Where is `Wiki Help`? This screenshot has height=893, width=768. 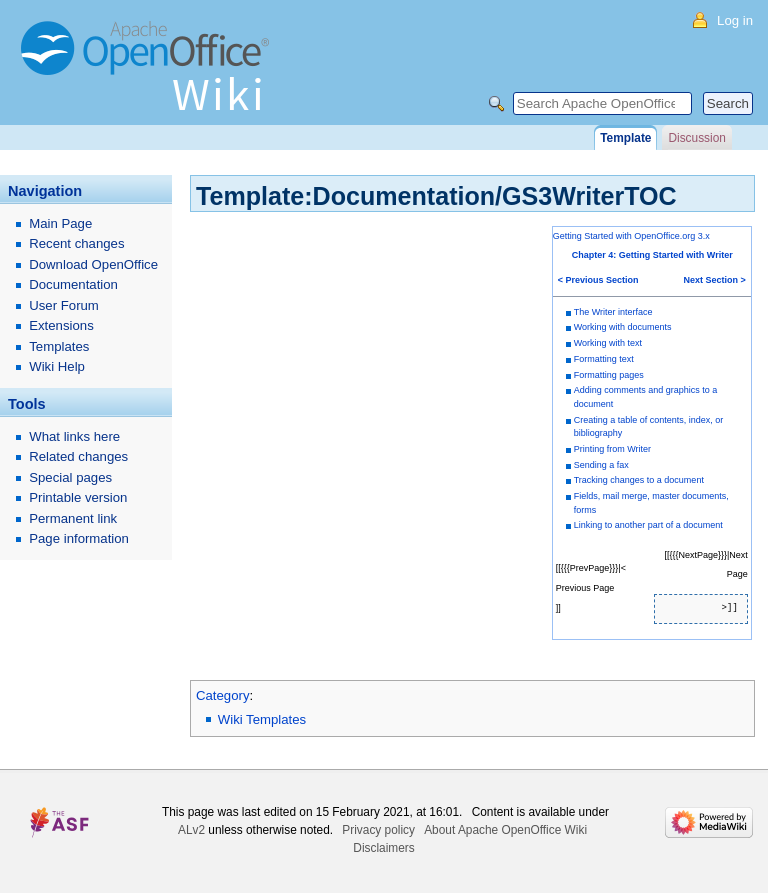
Wiki Help is located at coordinates (57, 366).